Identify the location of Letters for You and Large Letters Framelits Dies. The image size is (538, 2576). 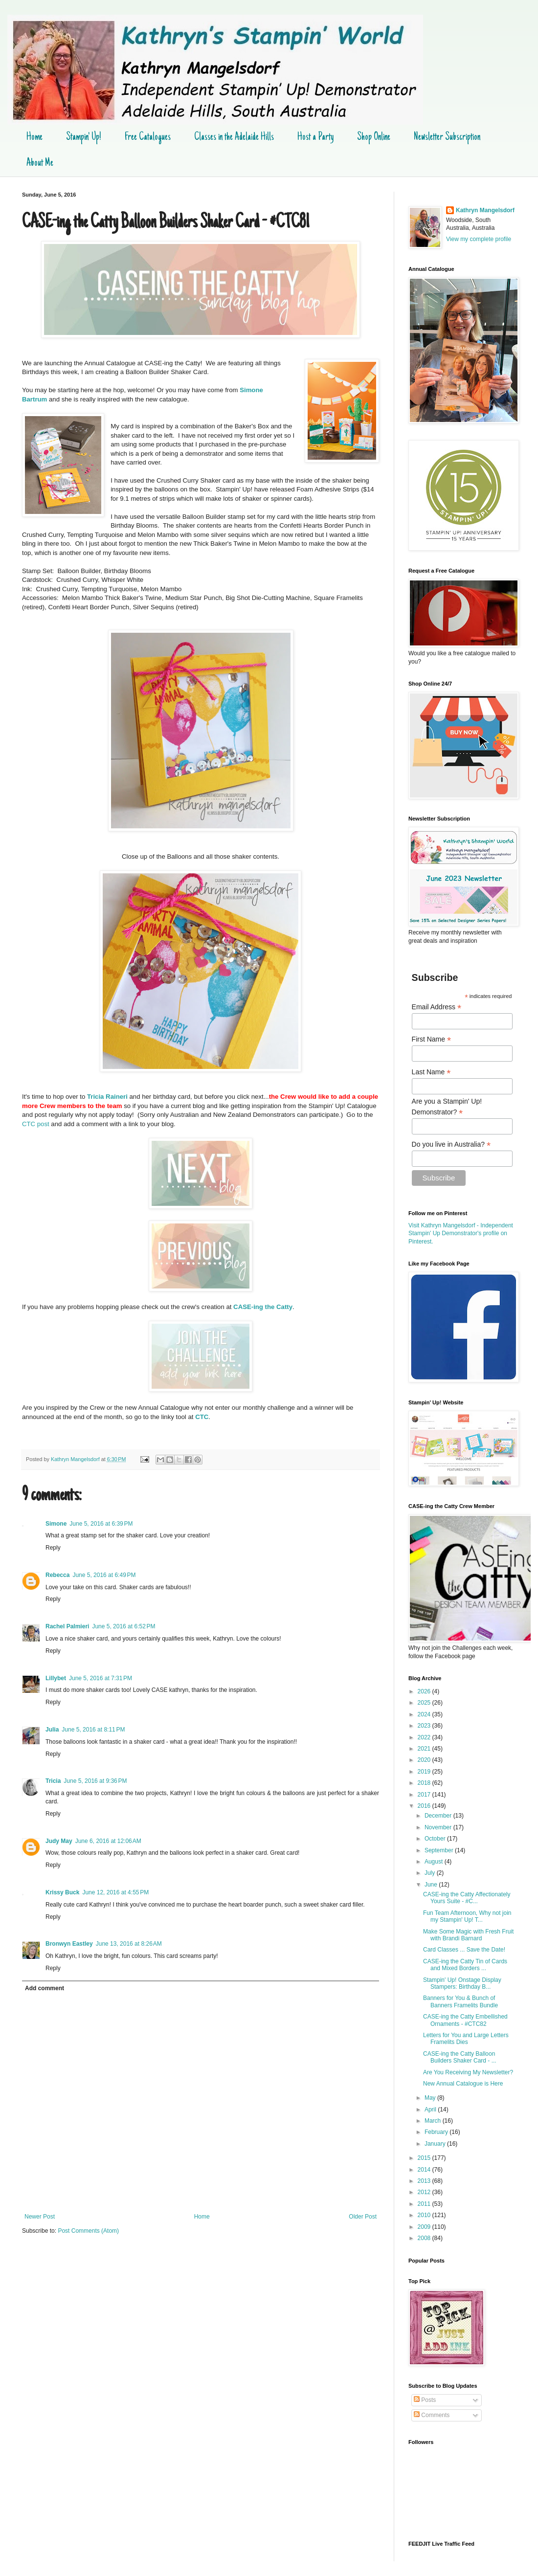
(466, 2038).